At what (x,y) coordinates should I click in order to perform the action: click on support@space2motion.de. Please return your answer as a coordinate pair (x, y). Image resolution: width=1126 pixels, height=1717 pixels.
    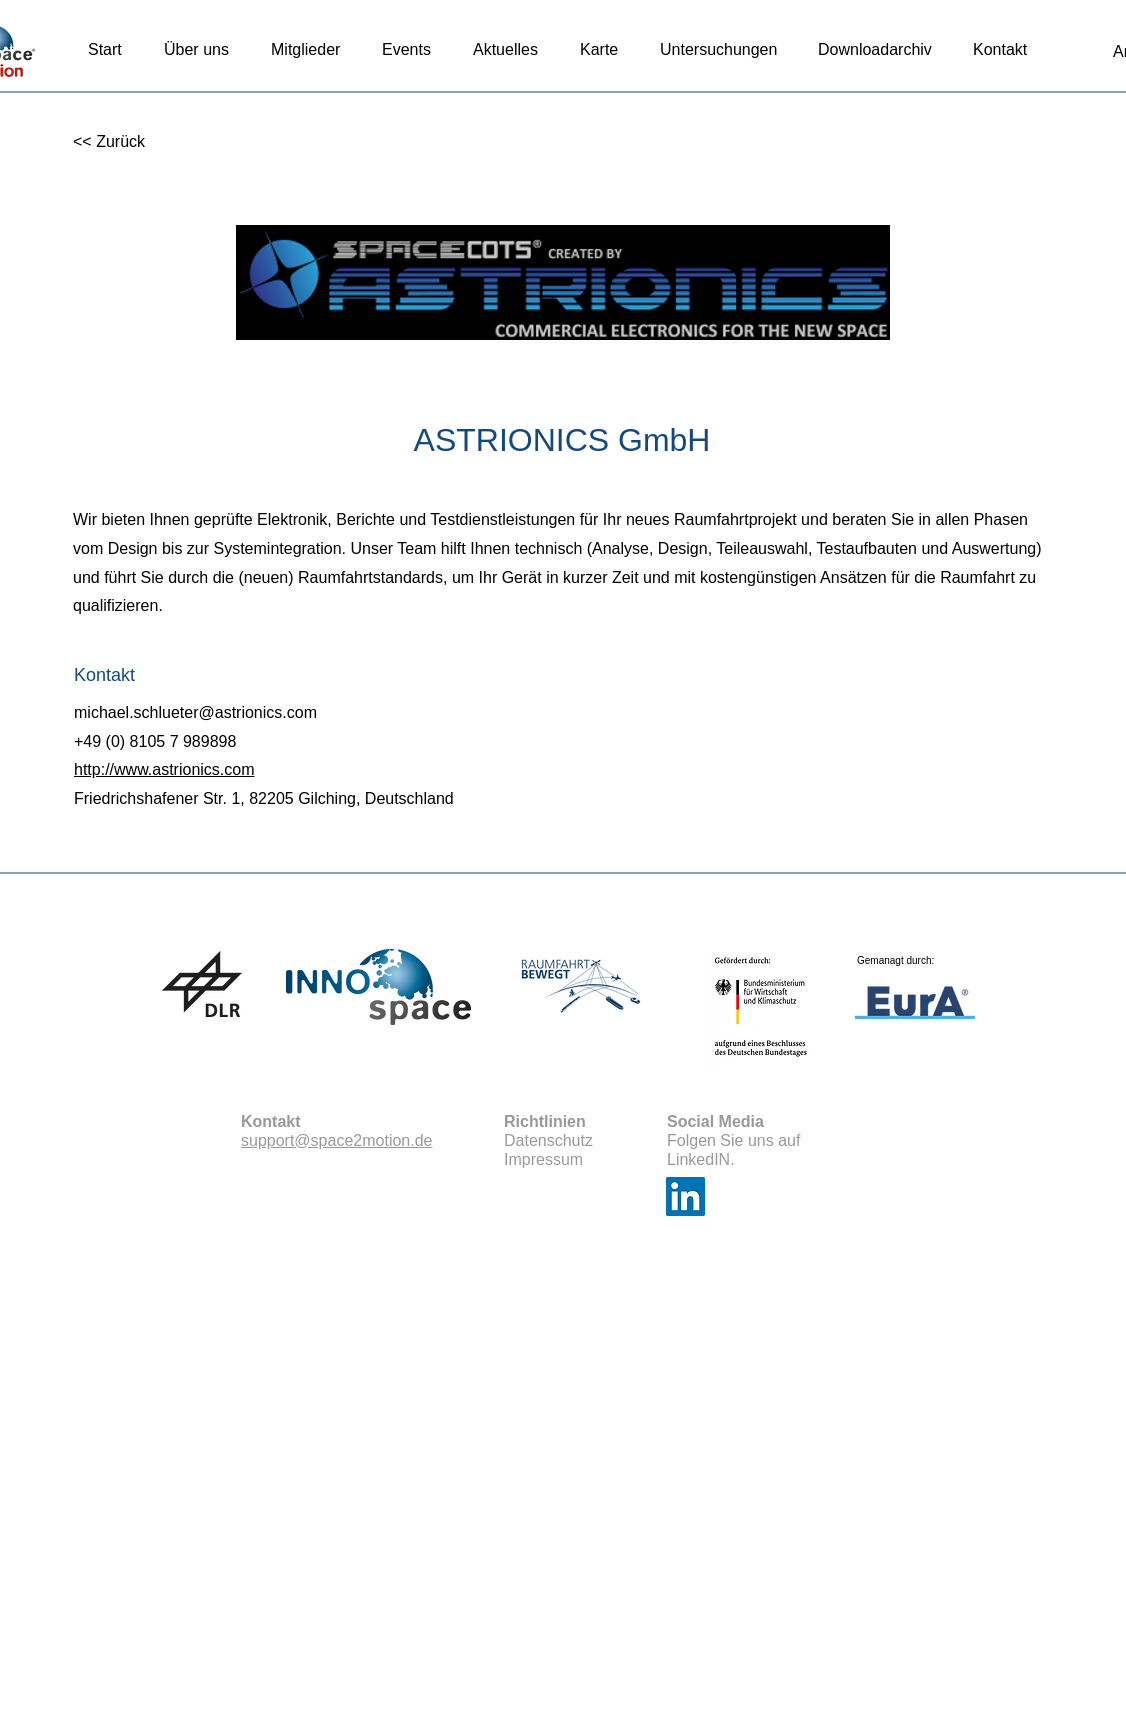
    Looking at the image, I should click on (336, 1140).